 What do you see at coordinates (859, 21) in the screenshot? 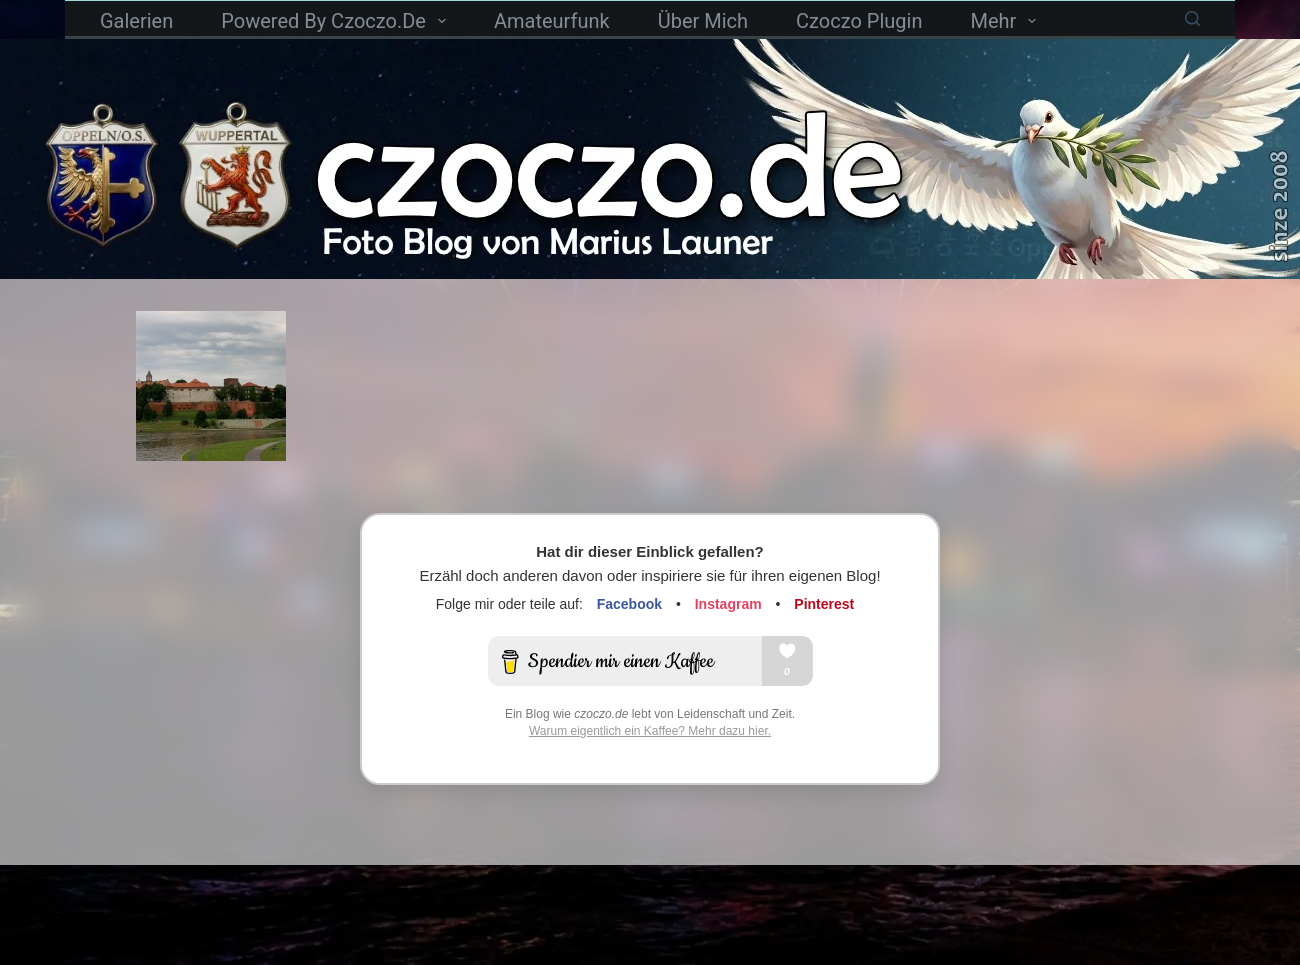
I see `czoczo Plugin` at bounding box center [859, 21].